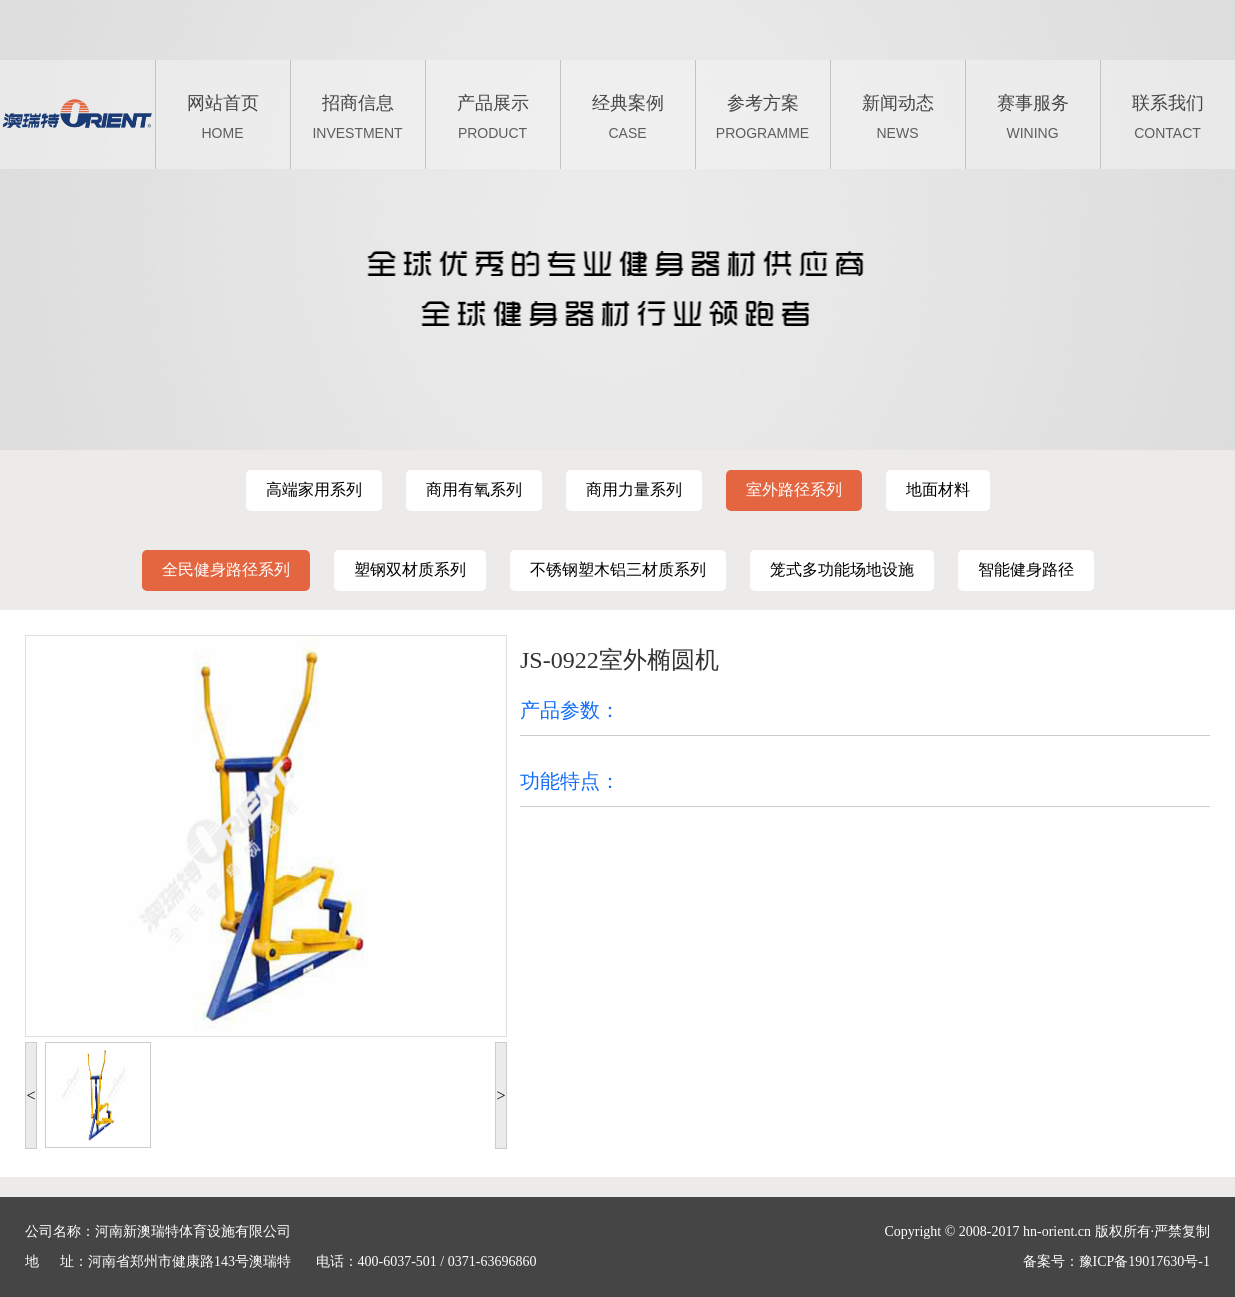 Image resolution: width=1235 pixels, height=1297 pixels. I want to click on 高端家用系列, so click(314, 489).